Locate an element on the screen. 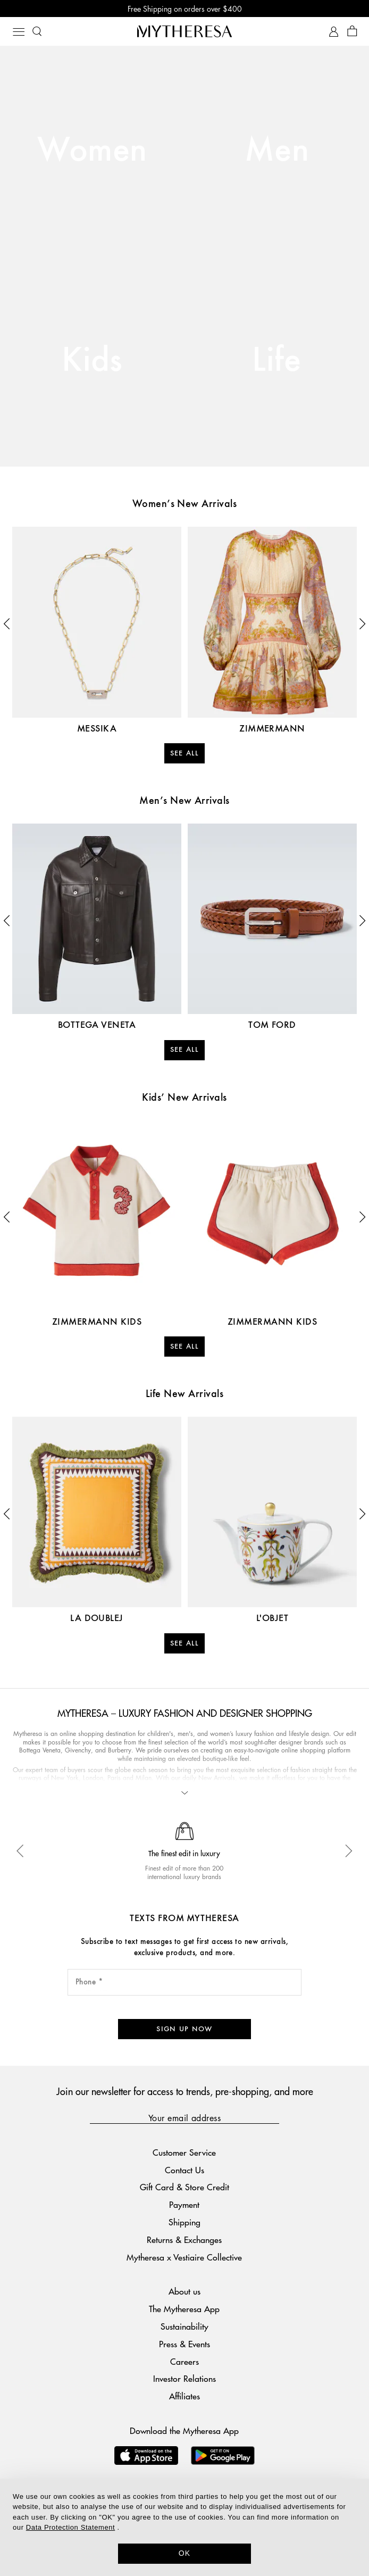 This screenshot has height=2576, width=369. Kids is located at coordinates (92, 361).